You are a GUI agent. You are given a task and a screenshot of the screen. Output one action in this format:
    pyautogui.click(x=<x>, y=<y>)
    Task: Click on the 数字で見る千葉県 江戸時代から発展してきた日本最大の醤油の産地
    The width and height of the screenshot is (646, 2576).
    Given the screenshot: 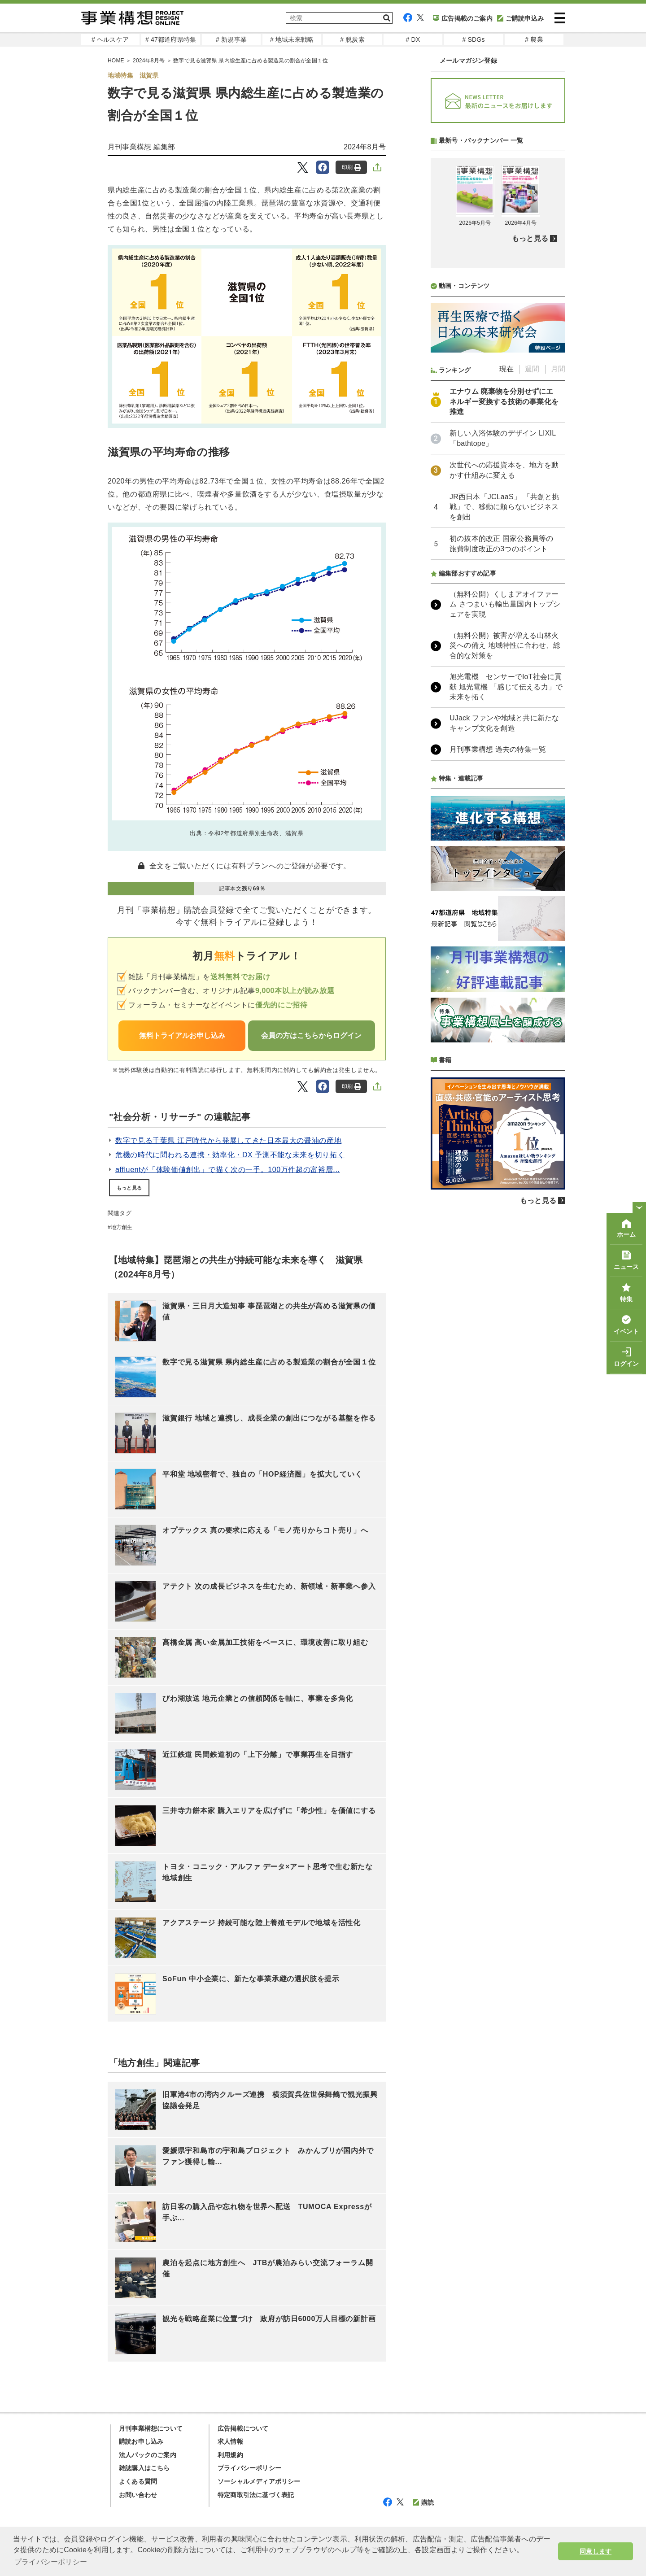 What is the action you would take?
    pyautogui.click(x=228, y=1140)
    